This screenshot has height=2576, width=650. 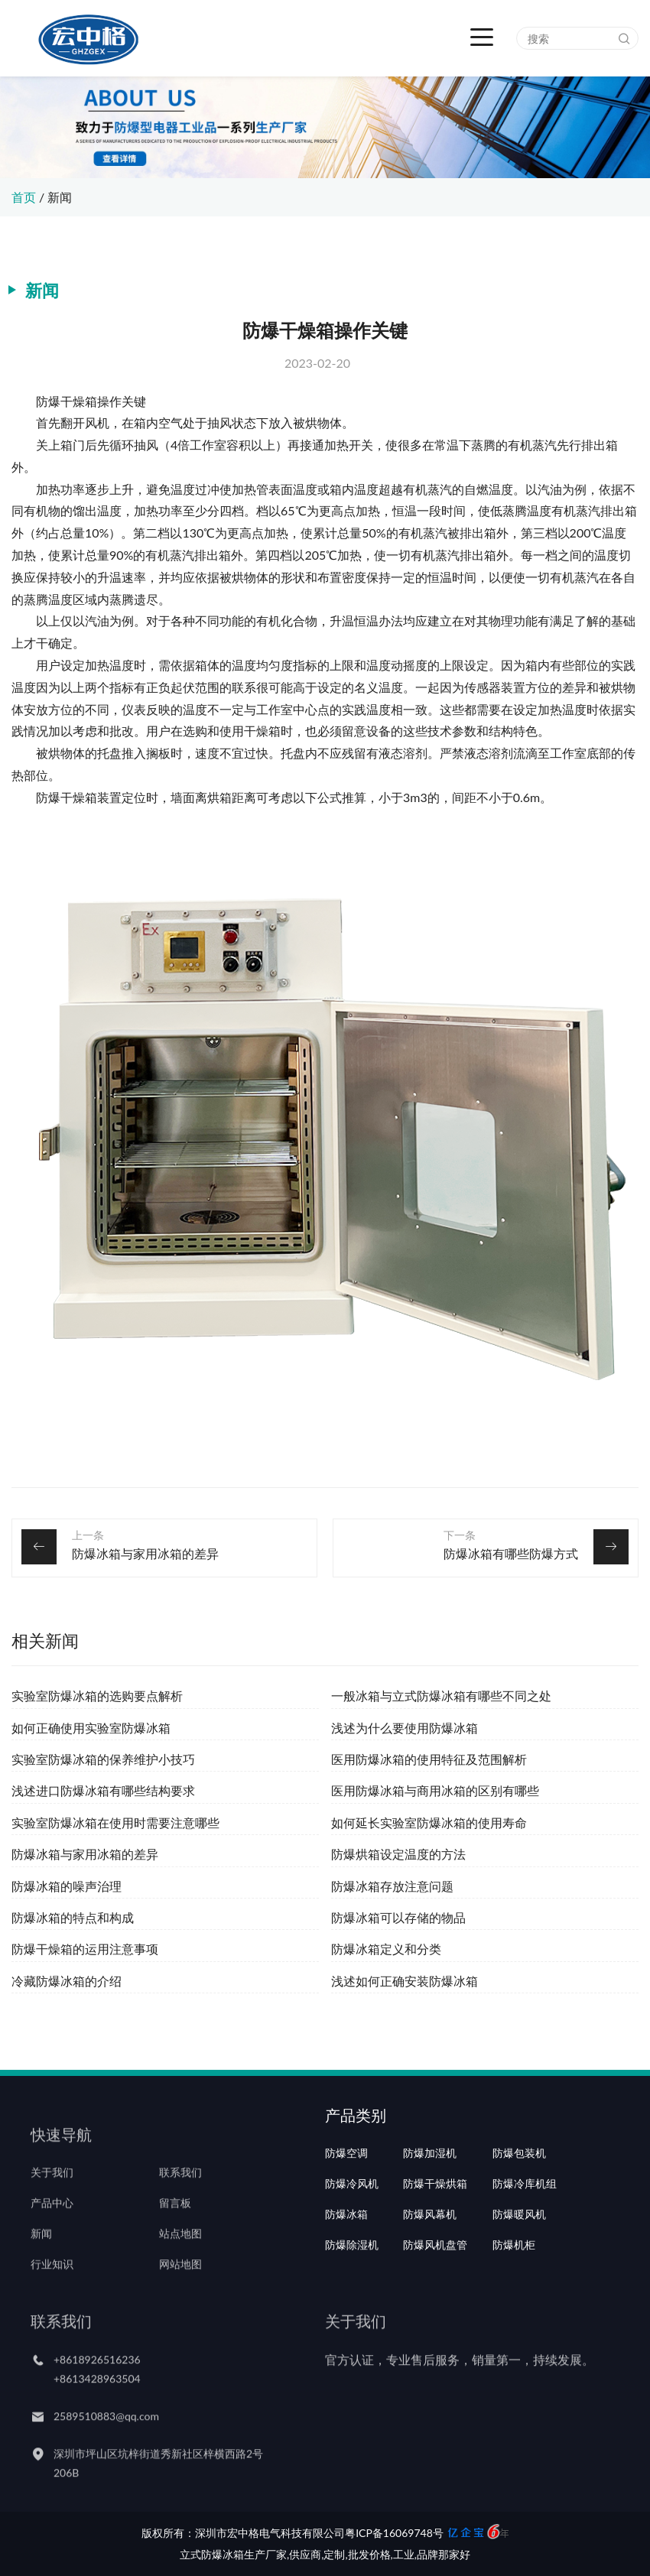 What do you see at coordinates (346, 2196) in the screenshot?
I see `防爆空调` at bounding box center [346, 2196].